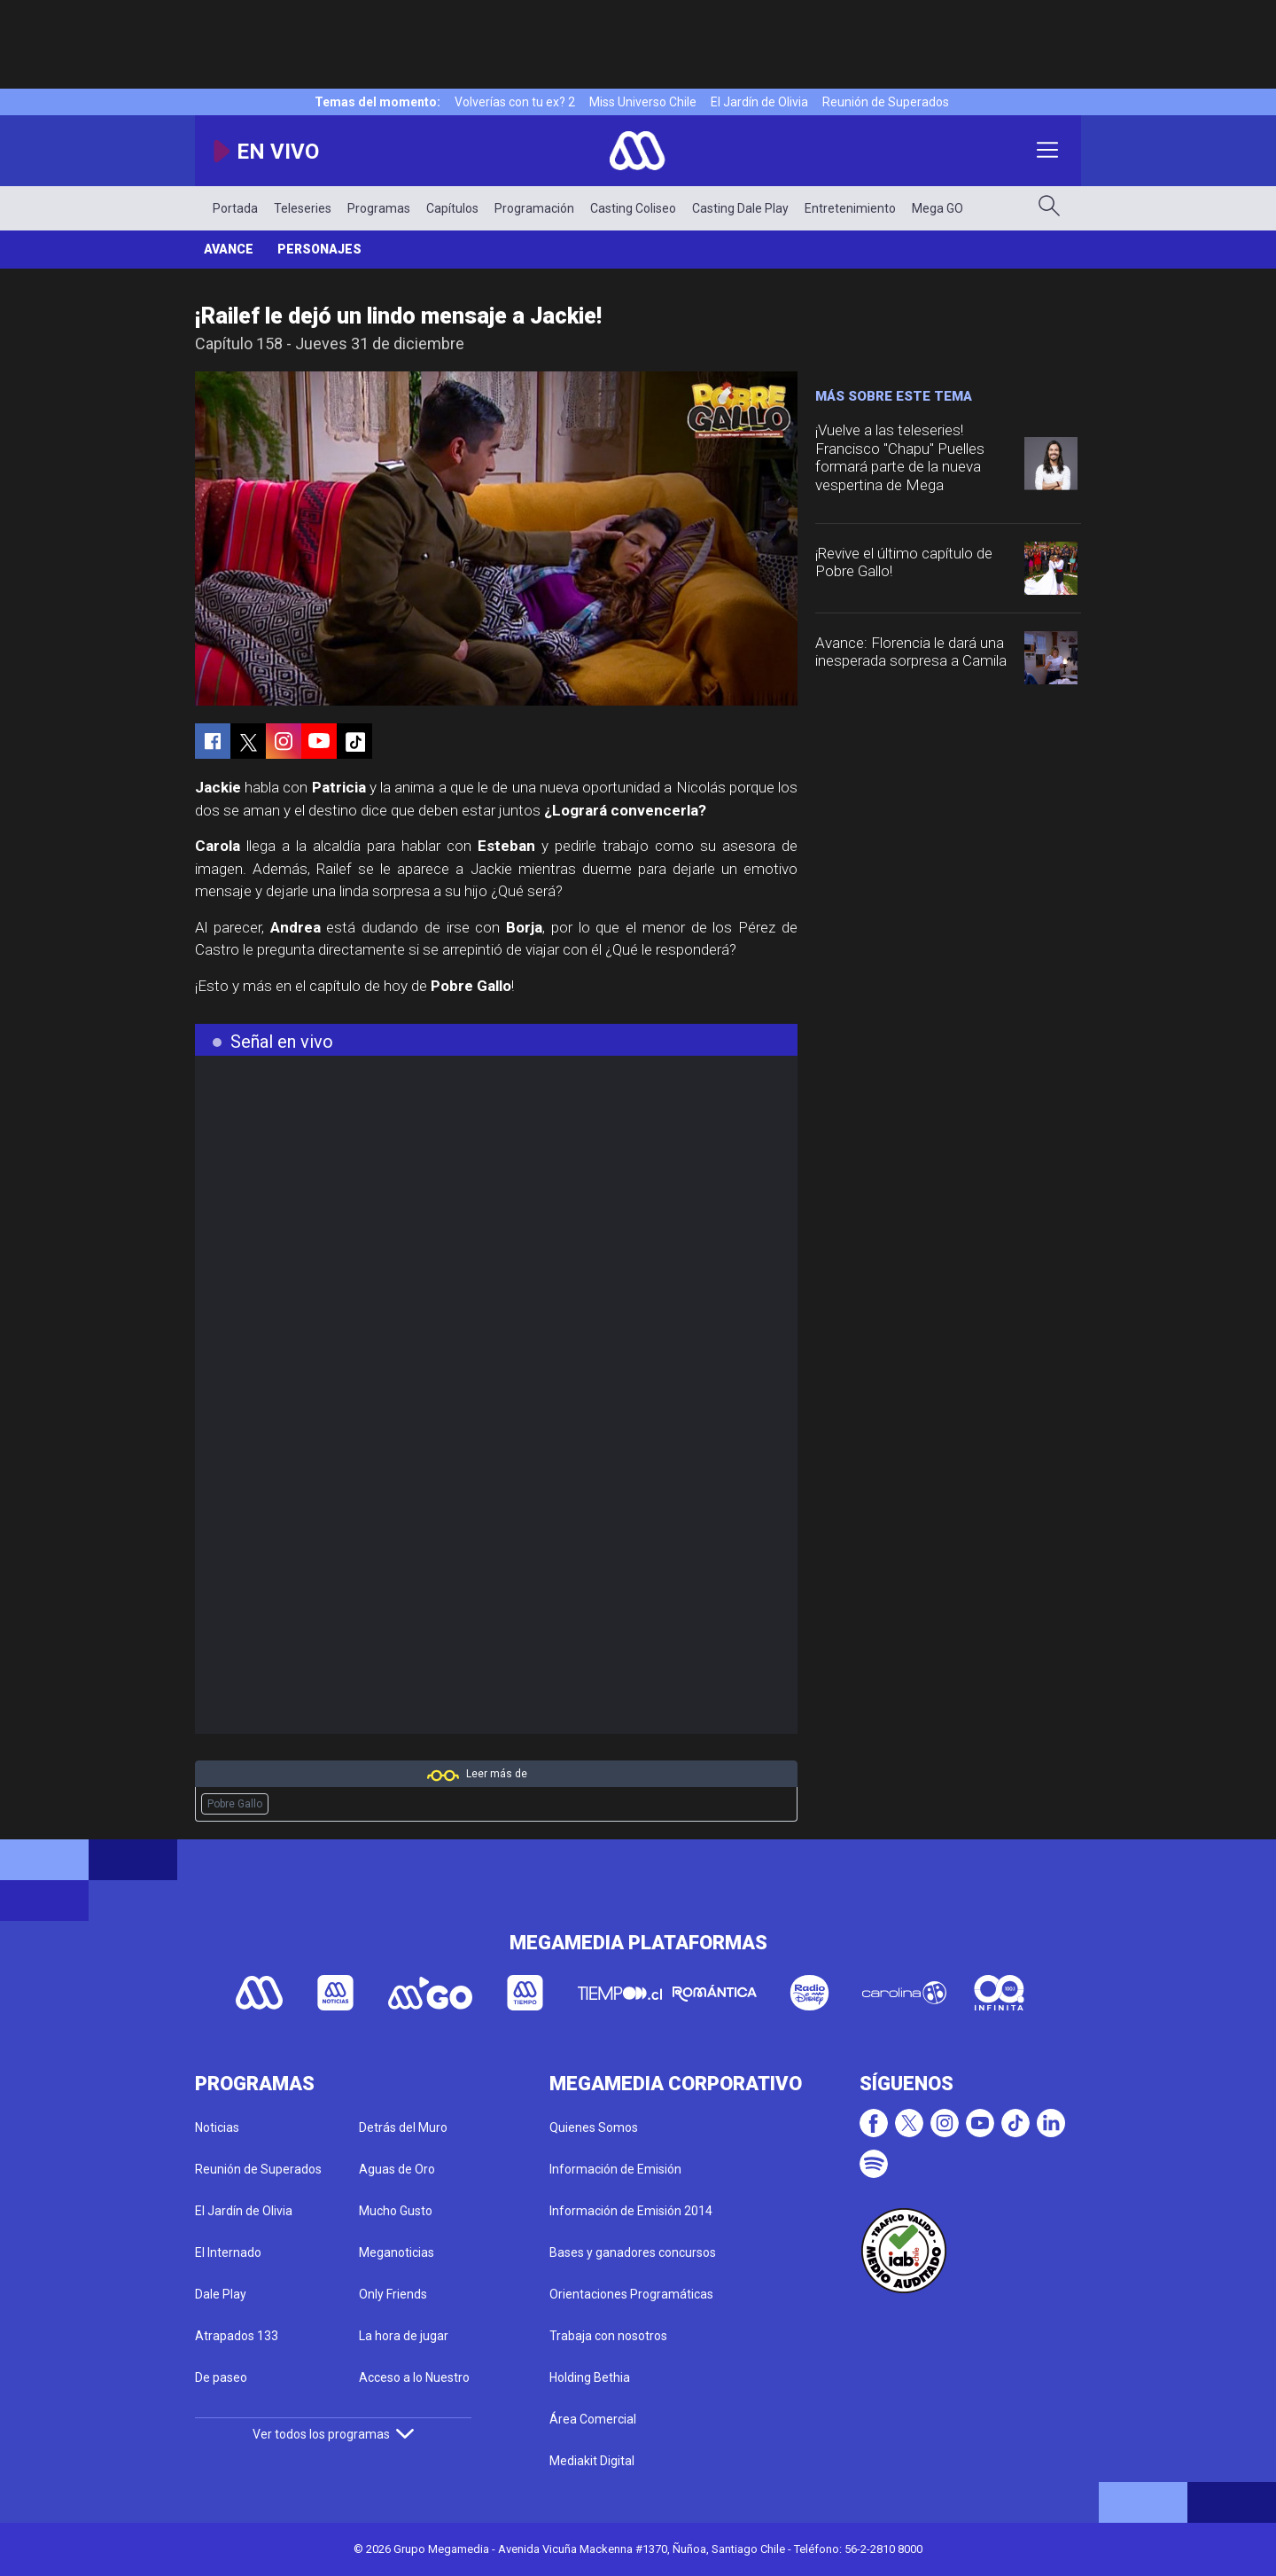 Image resolution: width=1276 pixels, height=2576 pixels. What do you see at coordinates (220, 2294) in the screenshot?
I see `Dale Play` at bounding box center [220, 2294].